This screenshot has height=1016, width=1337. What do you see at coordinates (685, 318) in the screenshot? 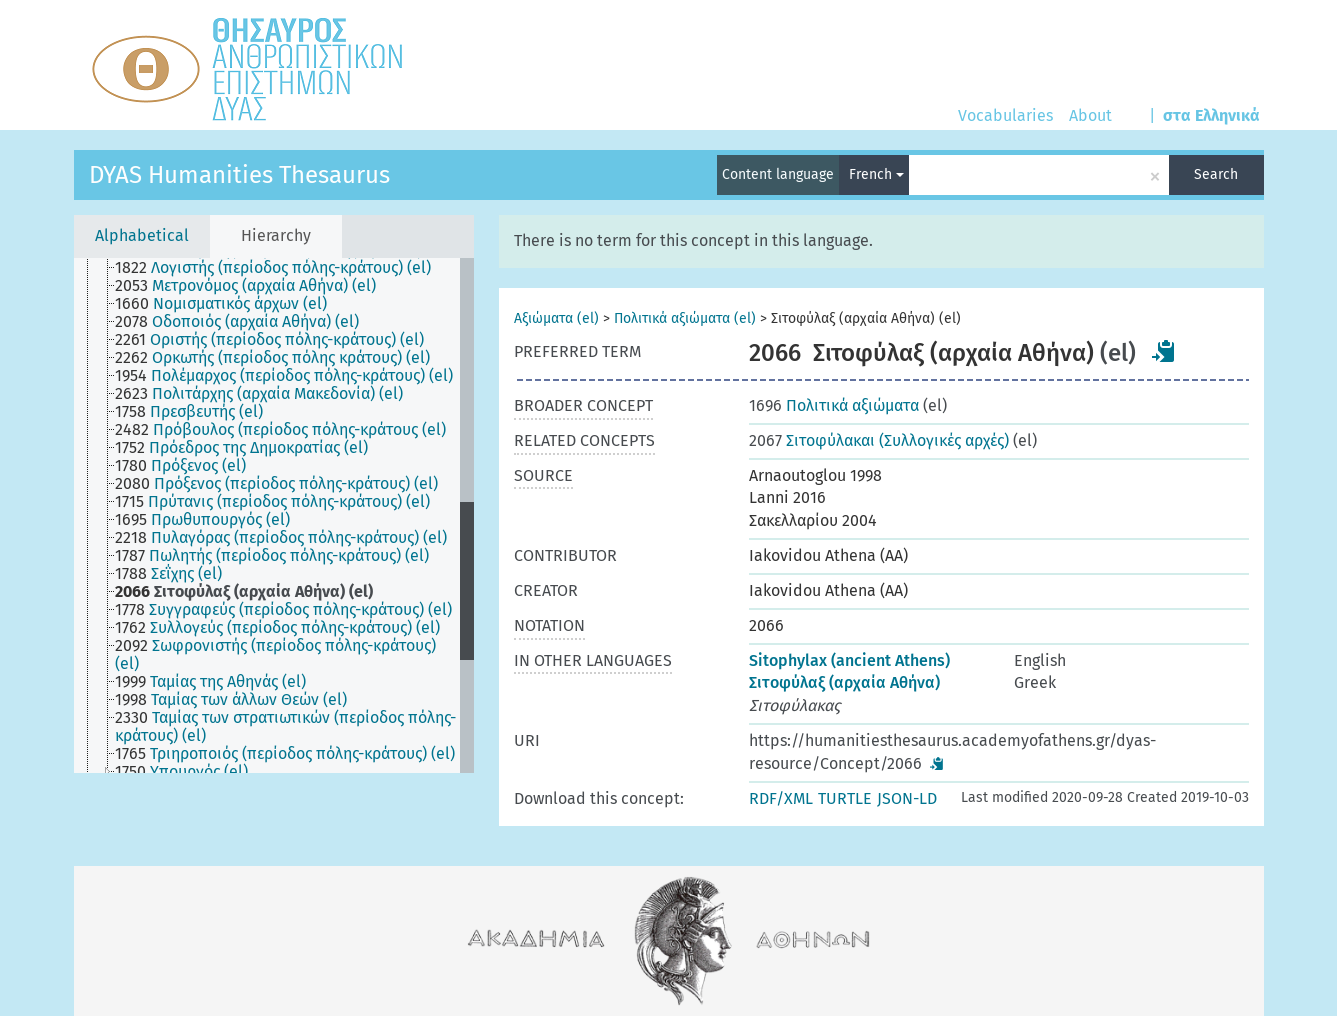
I see `Πολιτικά αξιώματα (el)` at bounding box center [685, 318].